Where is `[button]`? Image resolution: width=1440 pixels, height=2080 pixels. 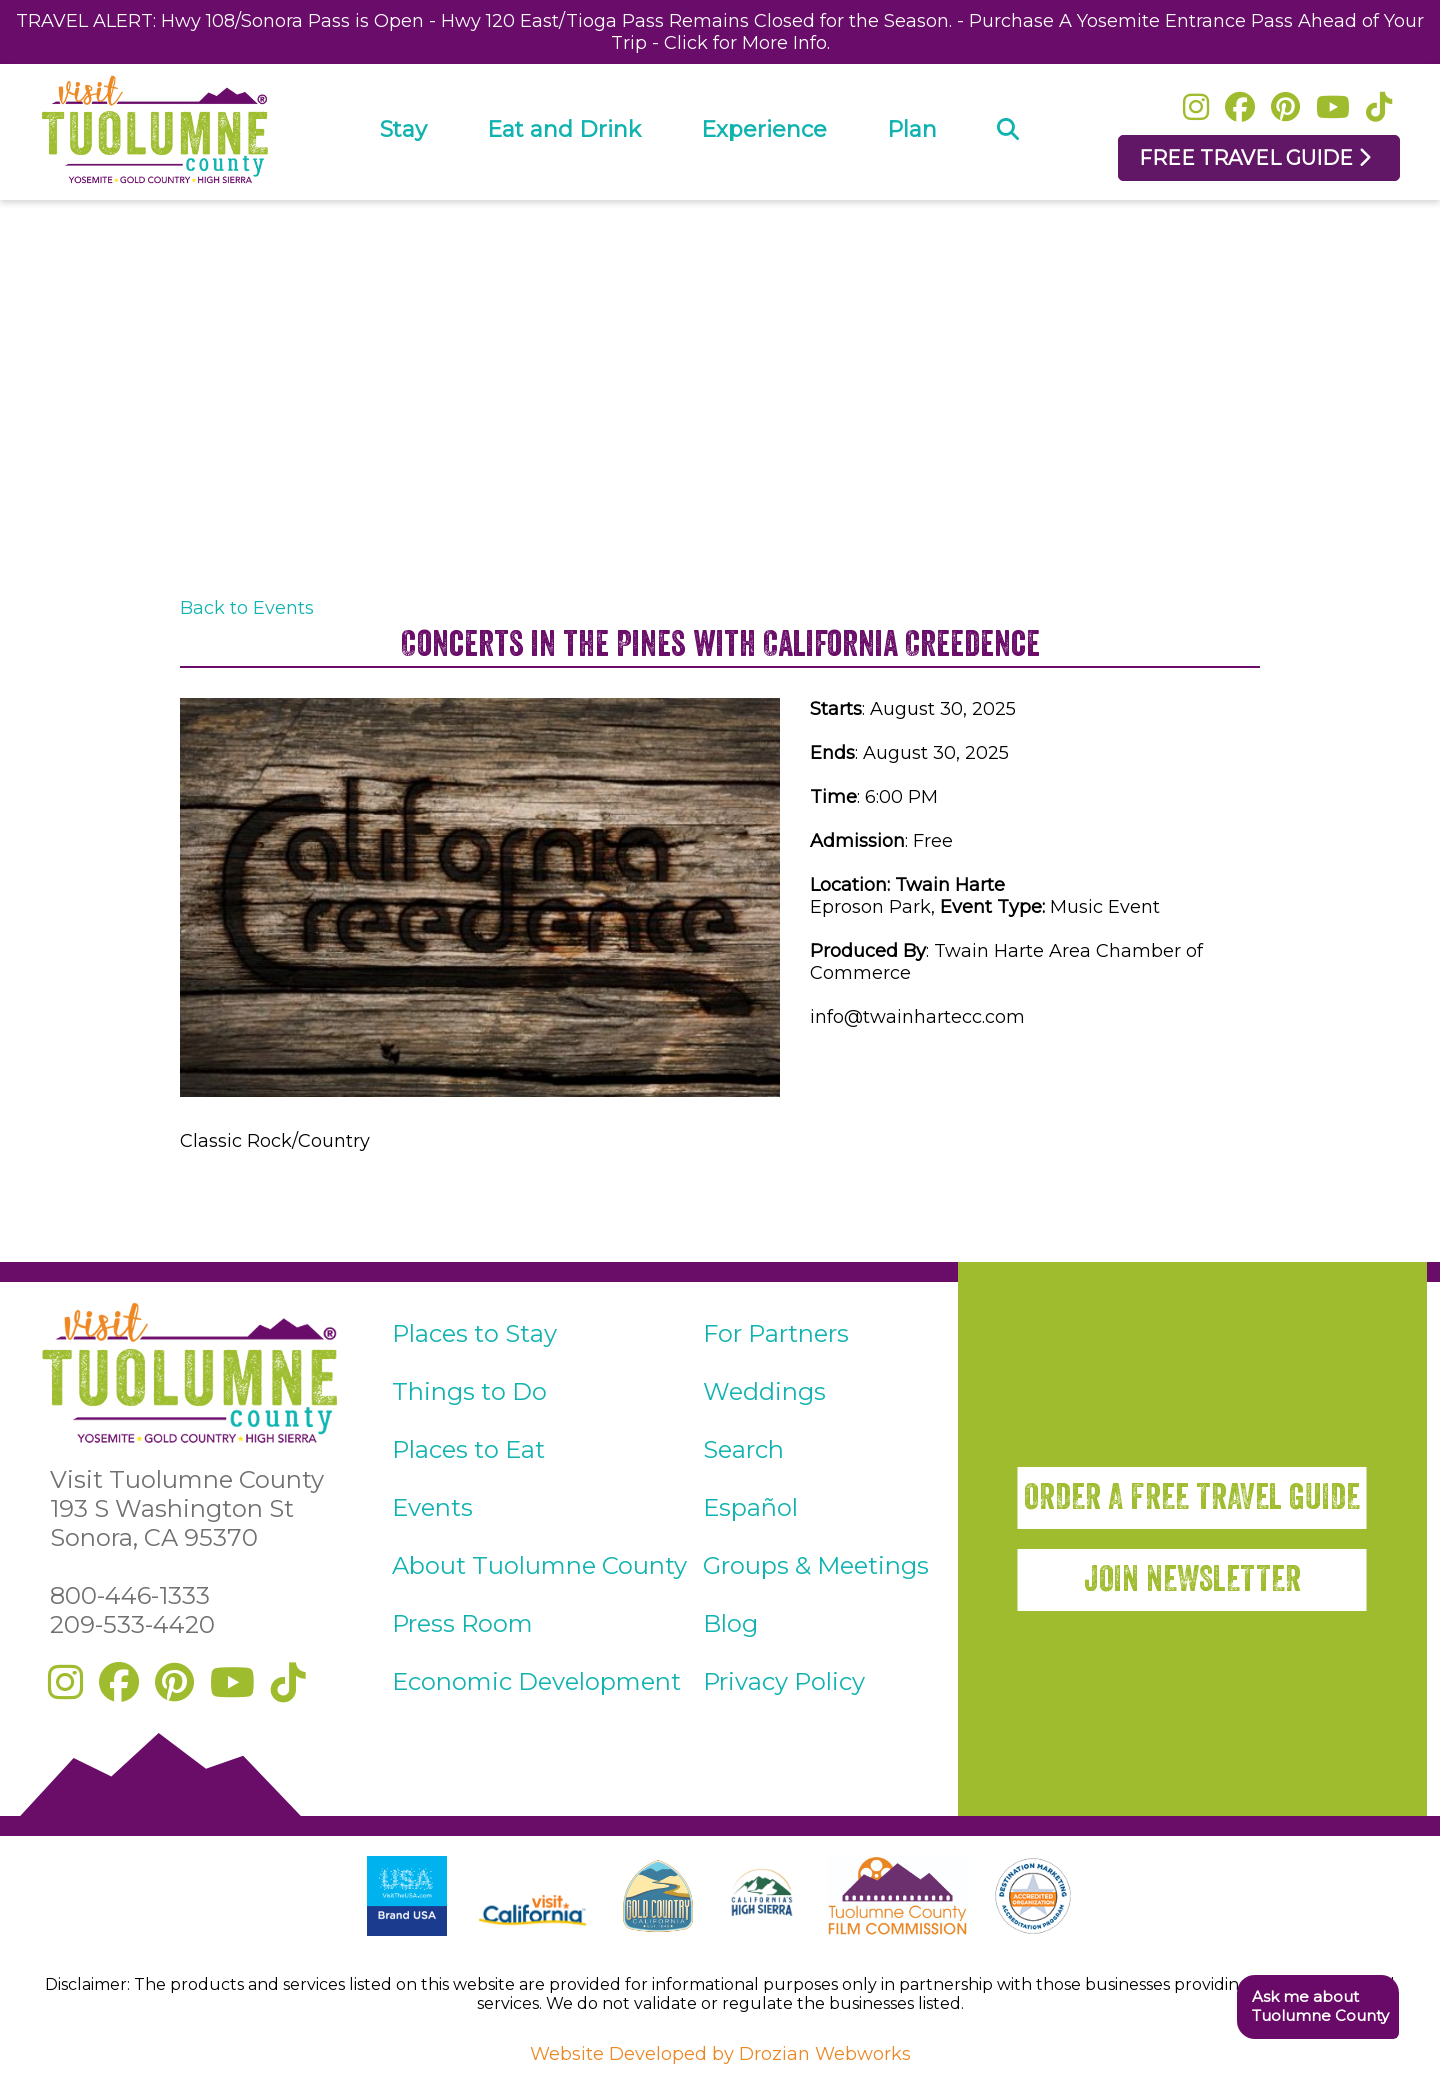
[button] is located at coordinates (1317, 2007).